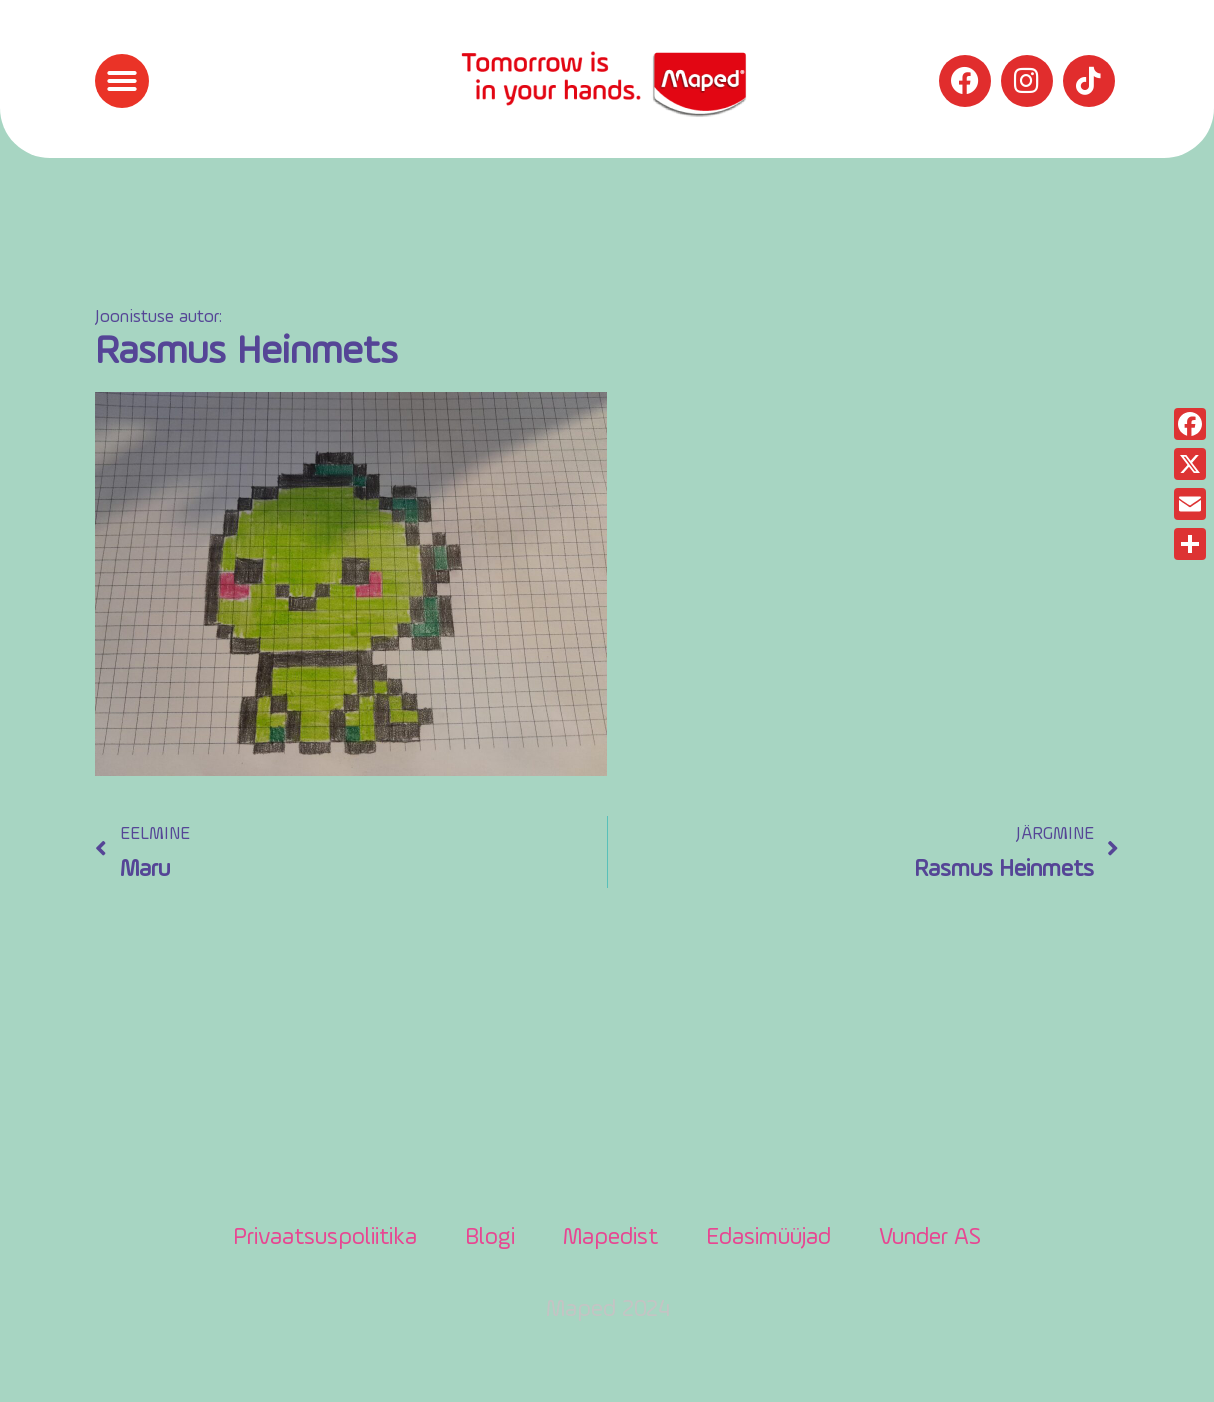  What do you see at coordinates (325, 1238) in the screenshot?
I see `Privaatsuspoliitika` at bounding box center [325, 1238].